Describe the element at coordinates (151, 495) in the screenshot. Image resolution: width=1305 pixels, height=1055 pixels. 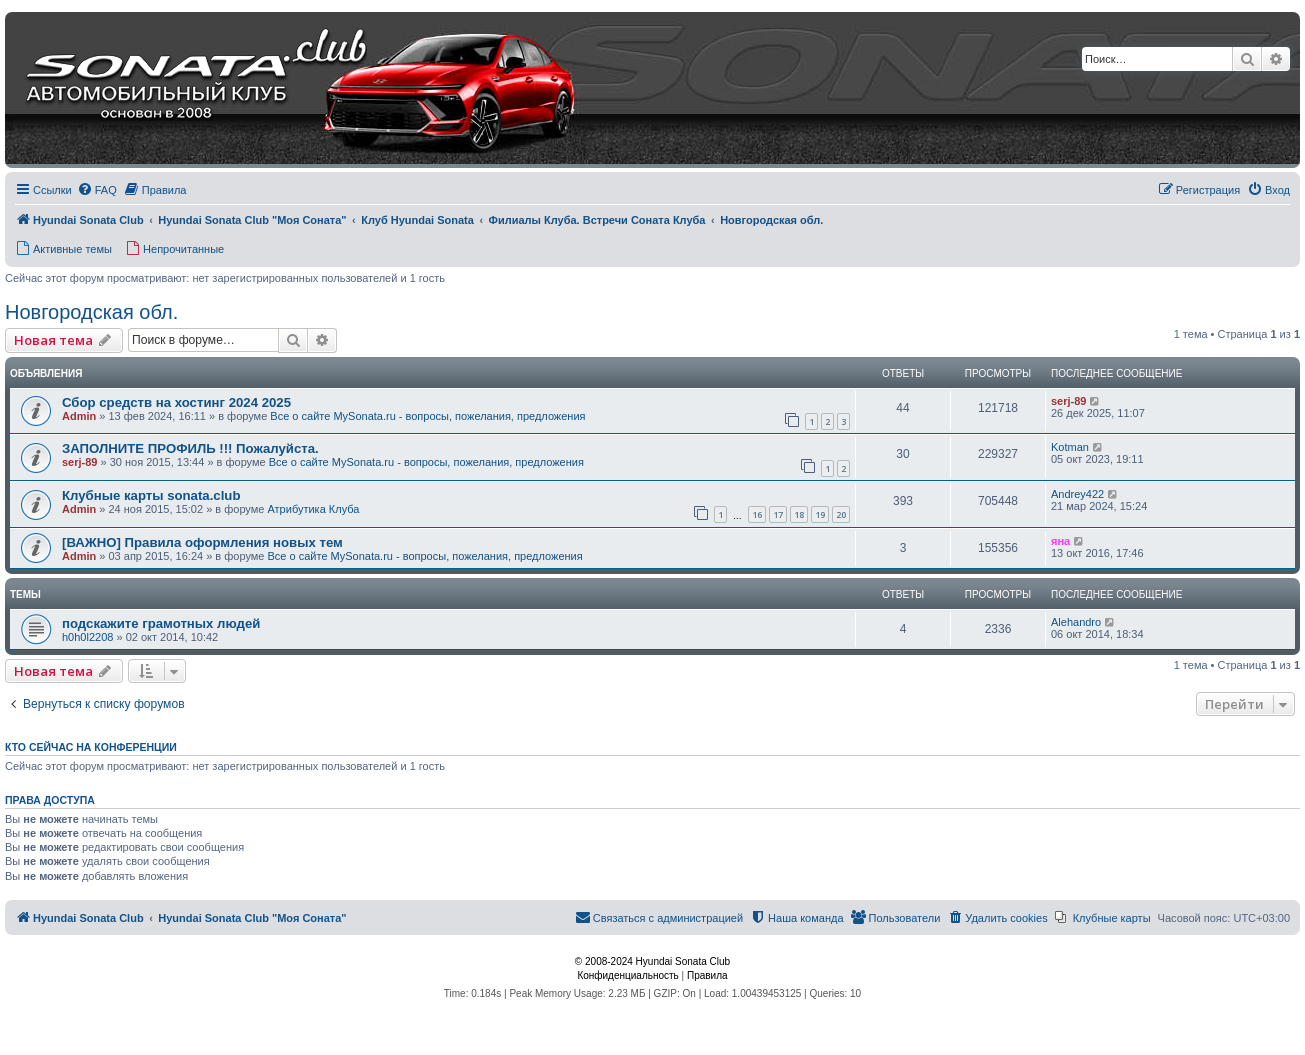
I see `Клубные карты sonata.club` at that location.